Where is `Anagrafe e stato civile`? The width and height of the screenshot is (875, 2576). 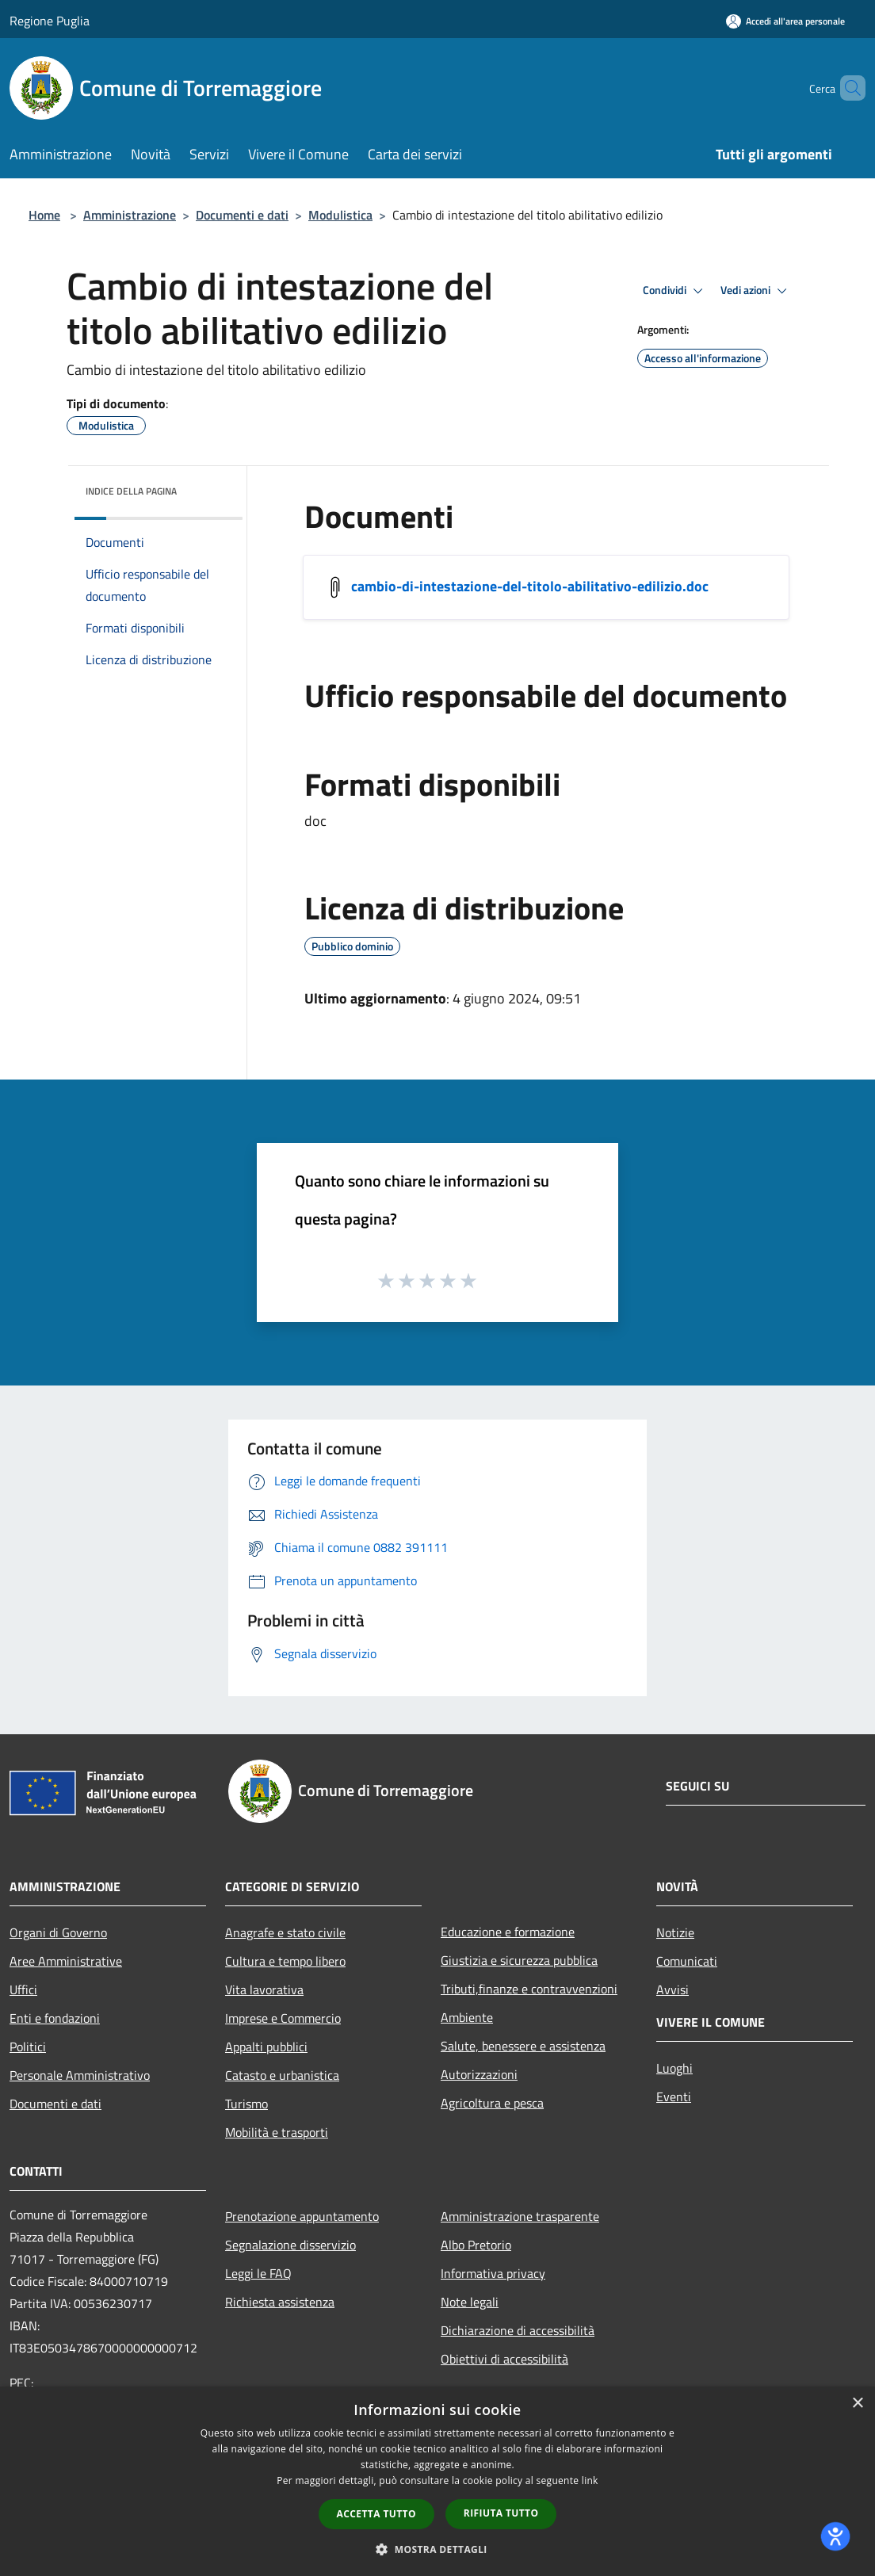
Anagrafe e stato civile is located at coordinates (285, 1932).